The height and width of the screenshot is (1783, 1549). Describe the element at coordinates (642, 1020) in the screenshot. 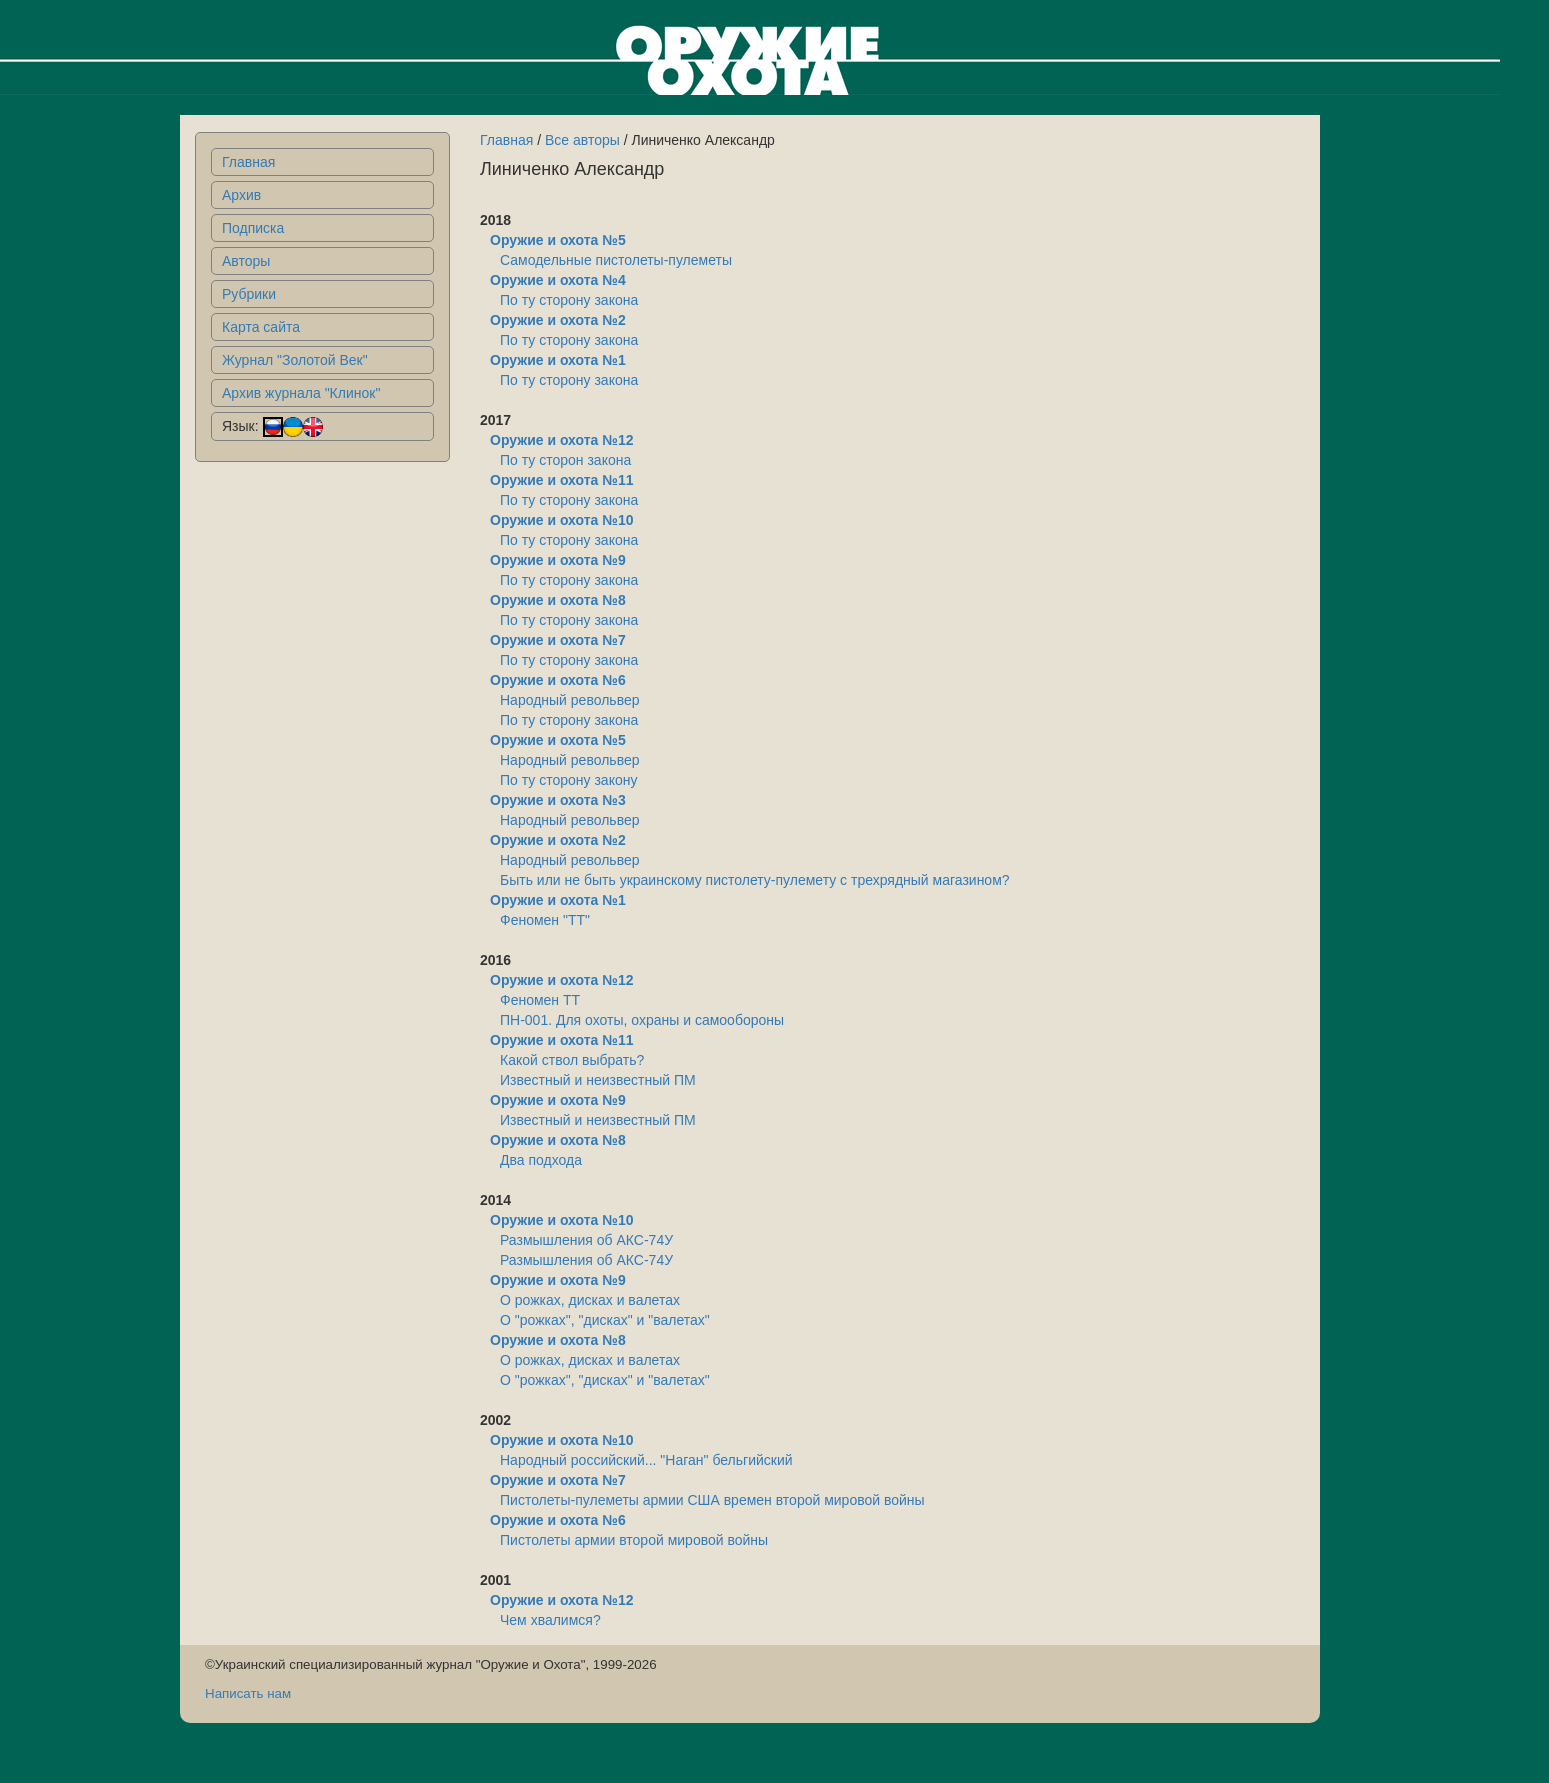

I see `ПН-001. Для охоты, охраны и самообороны` at that location.